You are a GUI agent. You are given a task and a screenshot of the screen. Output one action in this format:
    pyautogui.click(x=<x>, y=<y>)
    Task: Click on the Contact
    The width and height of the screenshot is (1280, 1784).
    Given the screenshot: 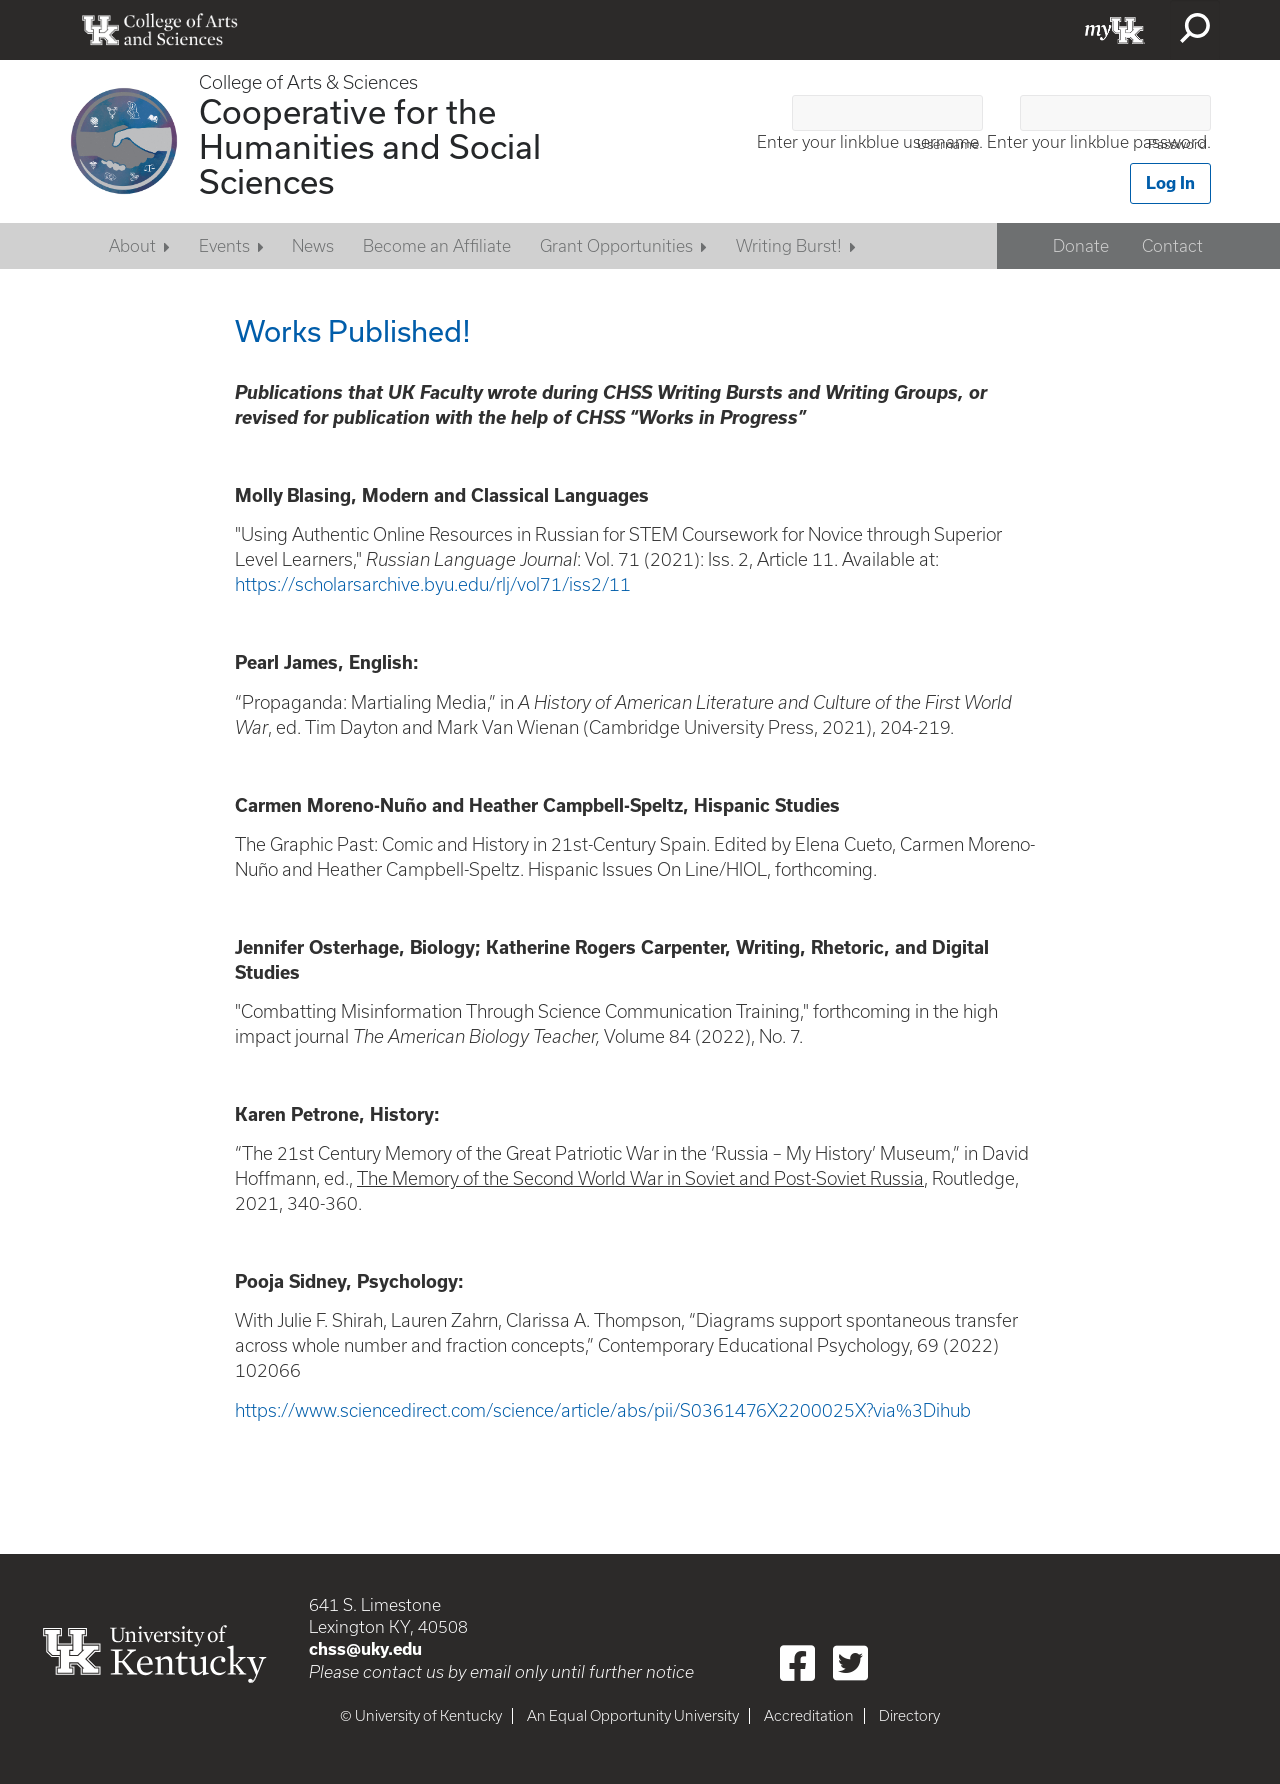 What is the action you would take?
    pyautogui.click(x=1172, y=246)
    